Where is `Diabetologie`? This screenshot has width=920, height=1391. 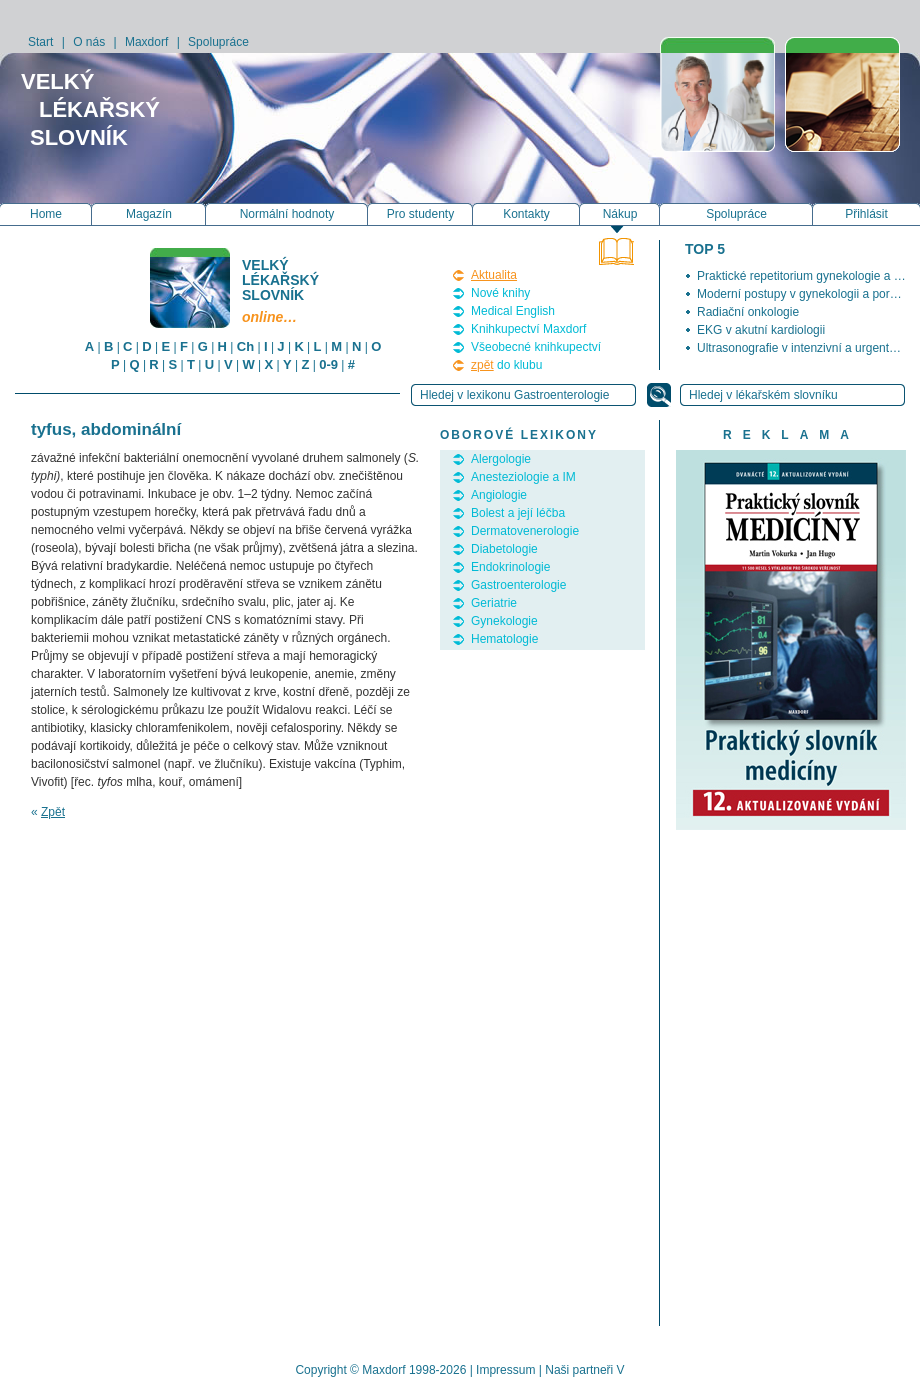
Diabetologie is located at coordinates (504, 549).